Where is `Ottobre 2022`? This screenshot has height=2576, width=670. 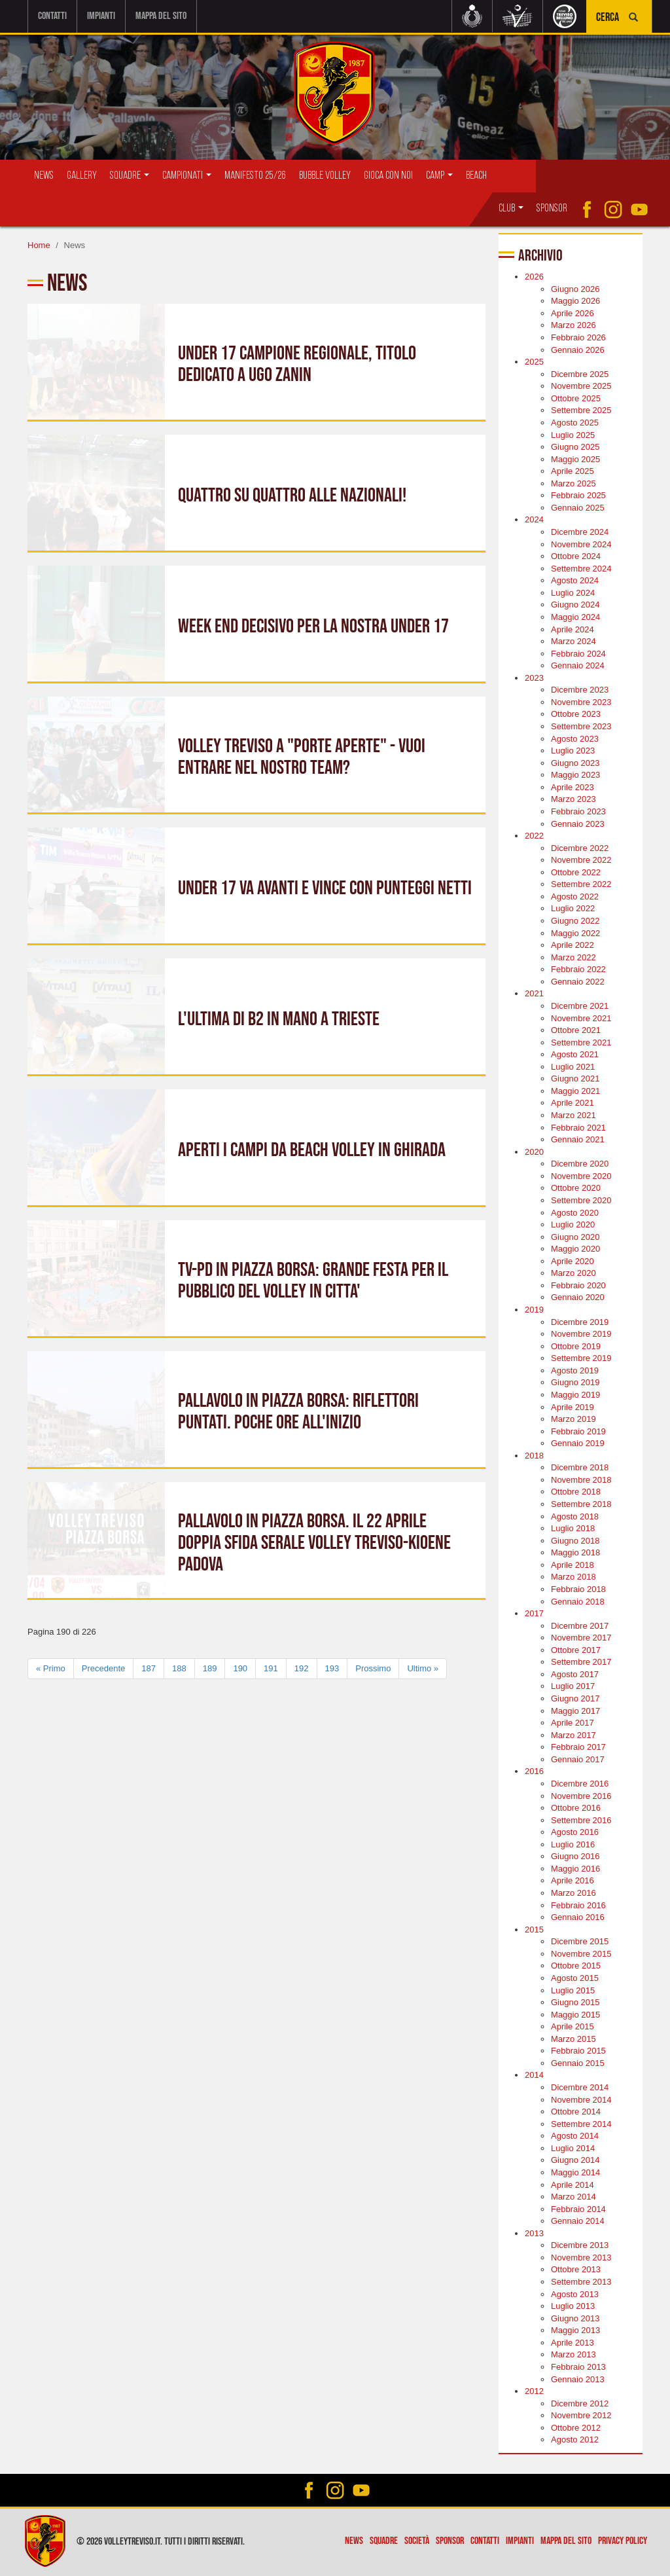 Ottobre 2022 is located at coordinates (576, 872).